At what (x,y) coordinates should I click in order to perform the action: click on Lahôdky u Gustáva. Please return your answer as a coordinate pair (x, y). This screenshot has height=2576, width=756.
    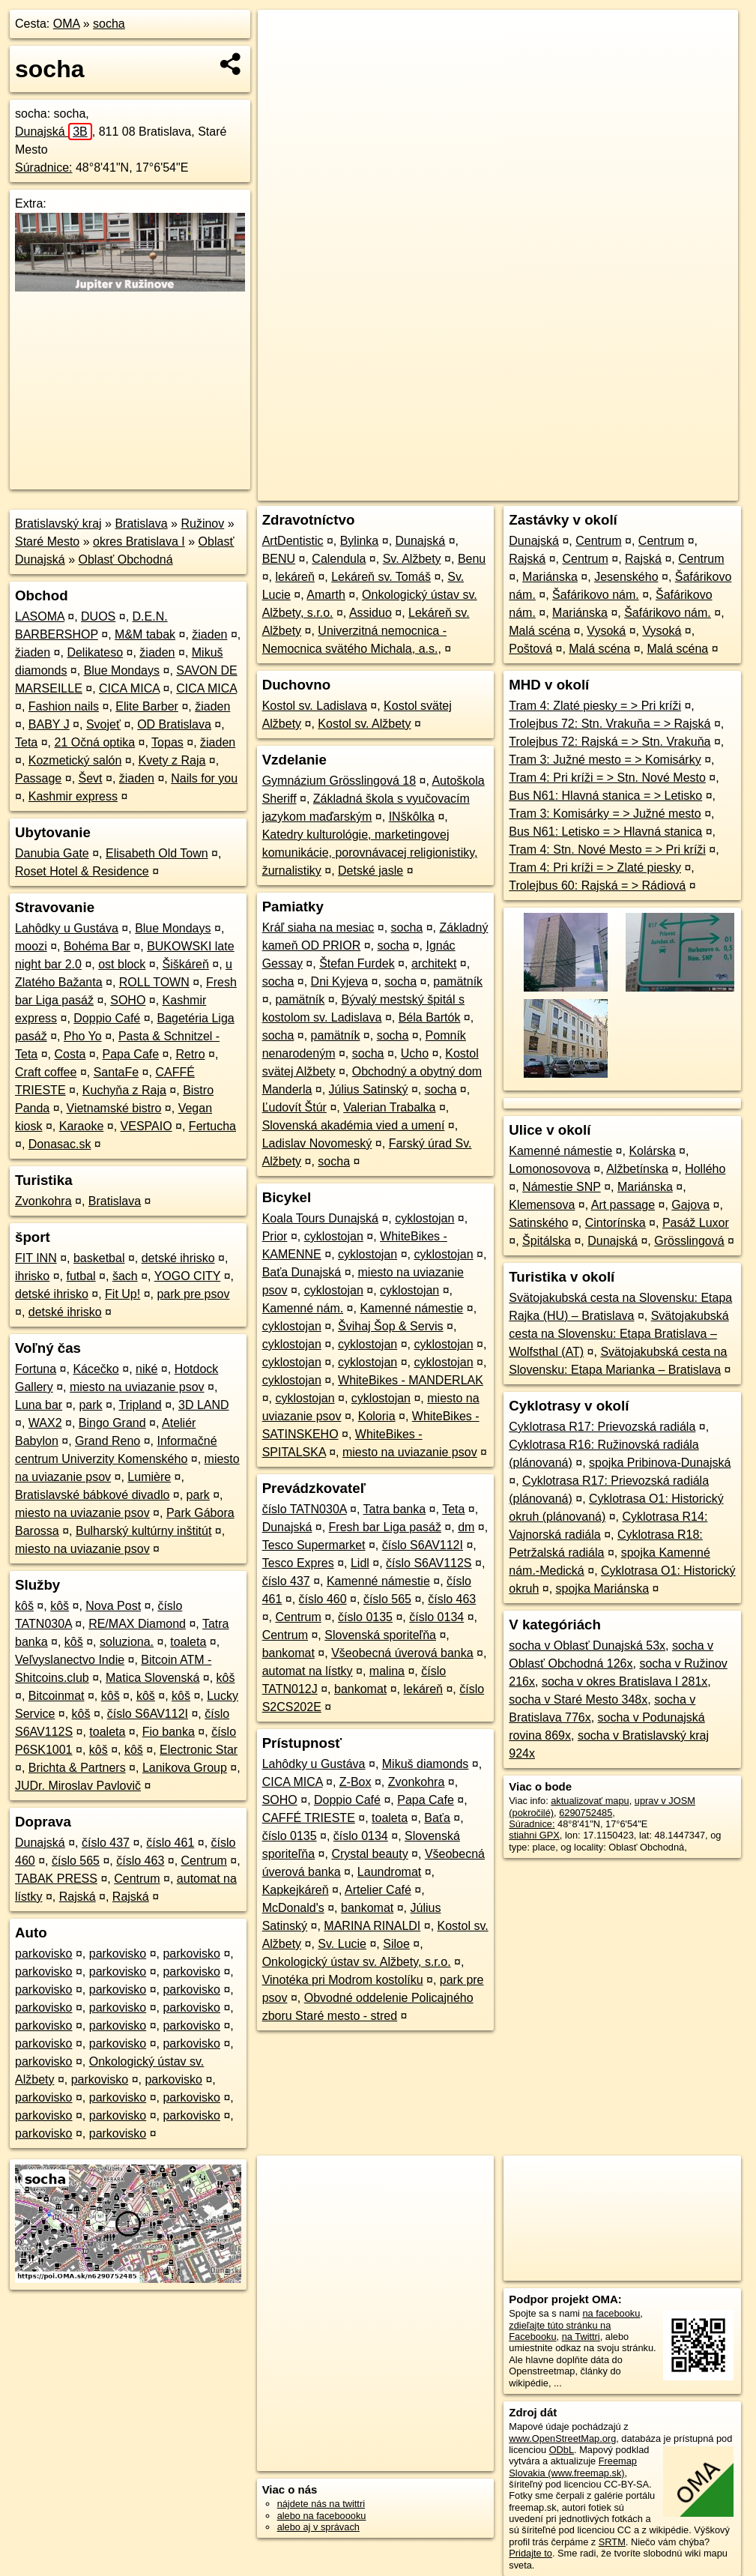
    Looking at the image, I should click on (66, 928).